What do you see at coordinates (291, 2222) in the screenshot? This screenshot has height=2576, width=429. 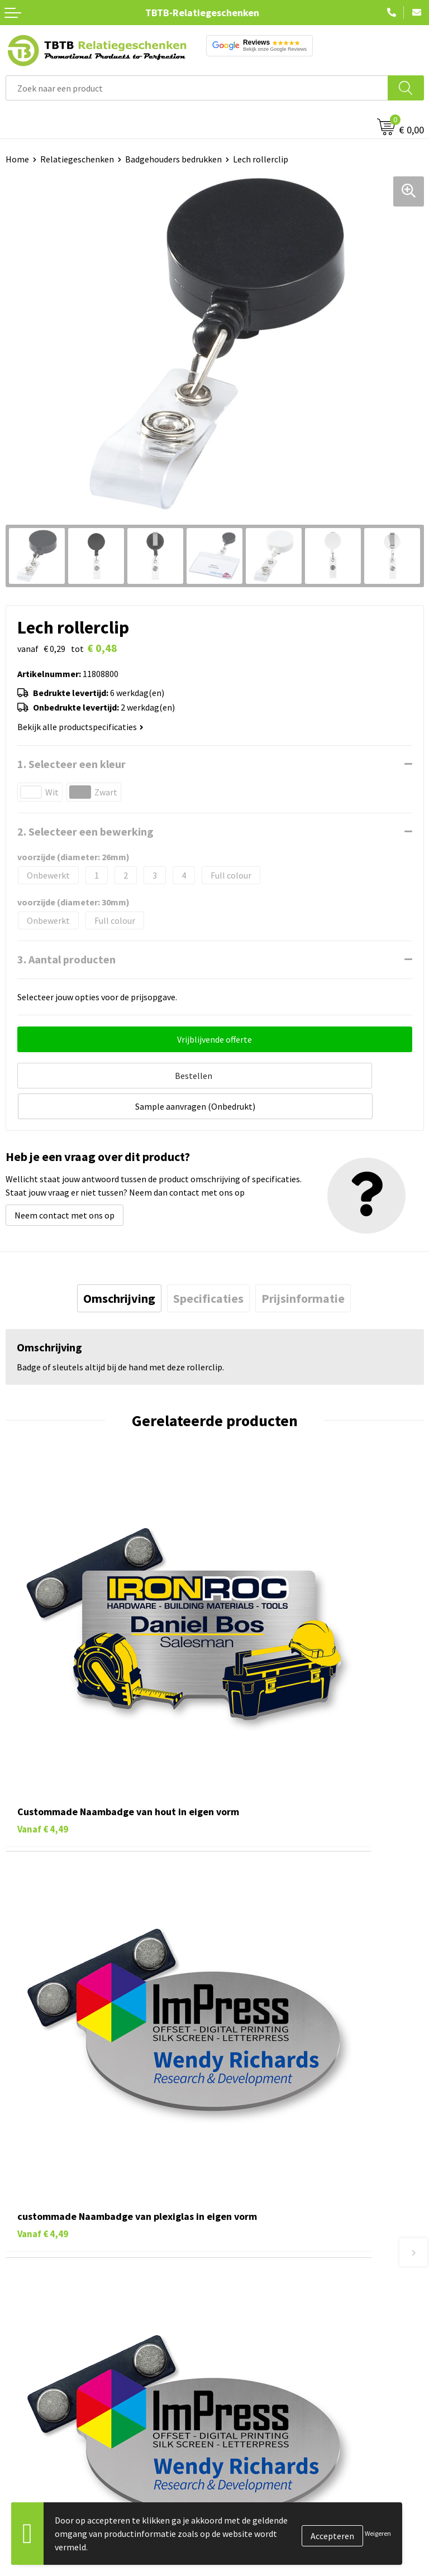 I see `Zichtexemplaar / Samples aanvragen` at bounding box center [291, 2222].